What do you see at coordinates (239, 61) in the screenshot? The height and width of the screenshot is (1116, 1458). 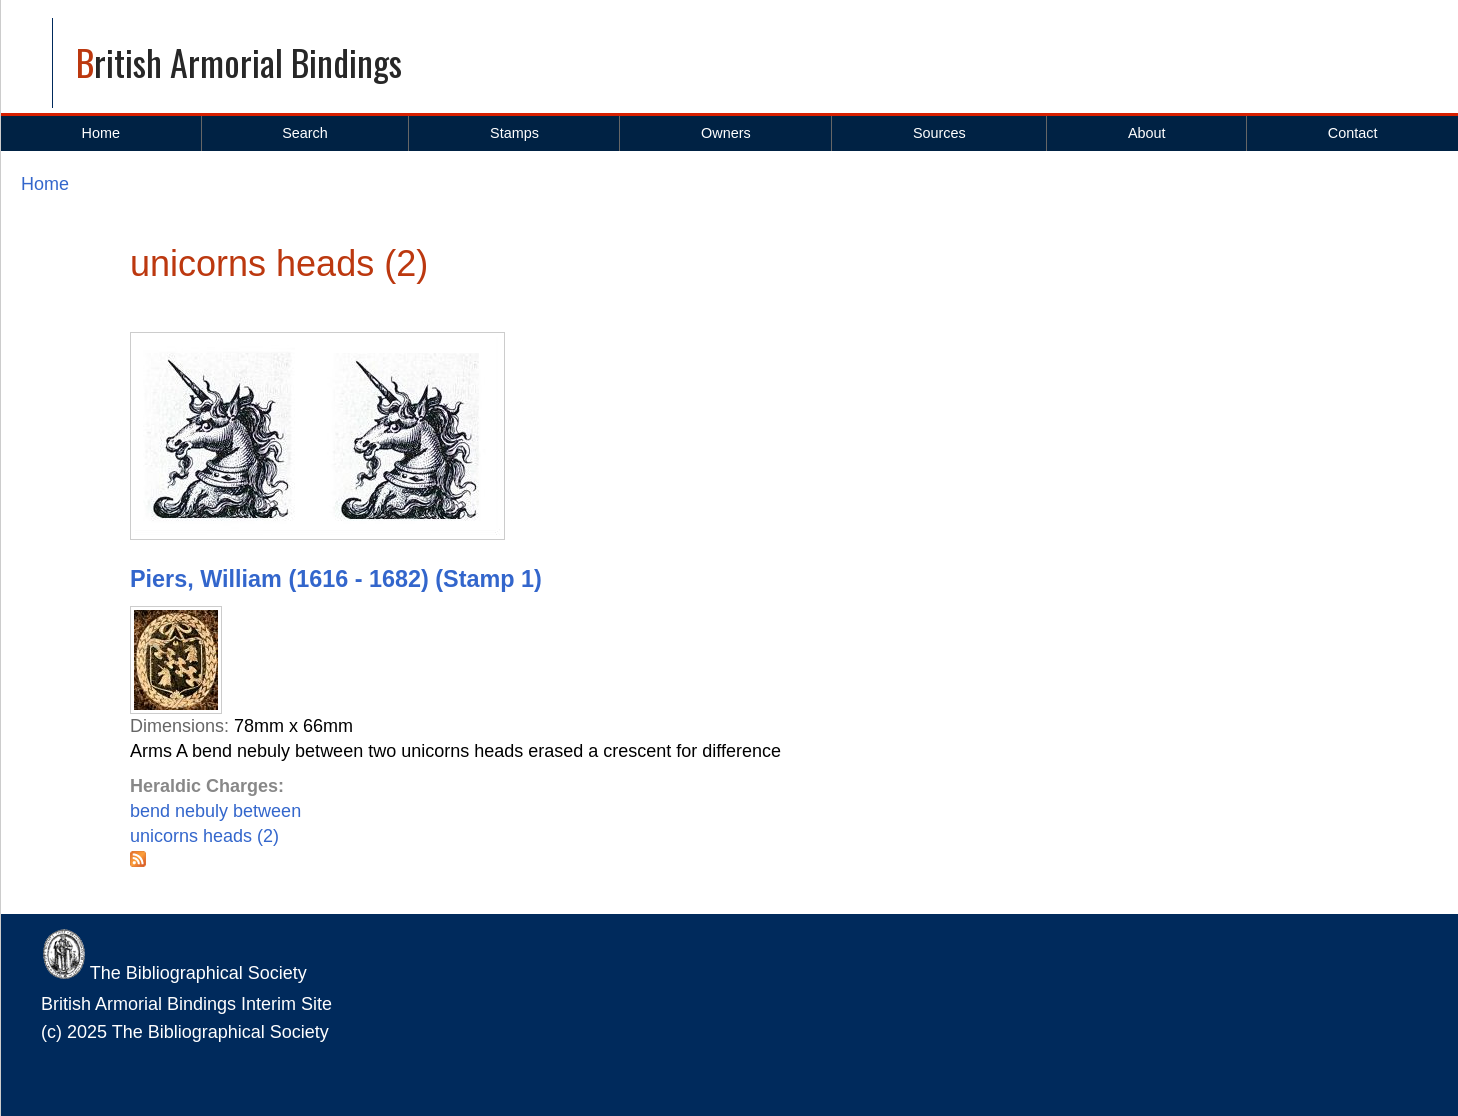 I see `British Armorial Bindings` at bounding box center [239, 61].